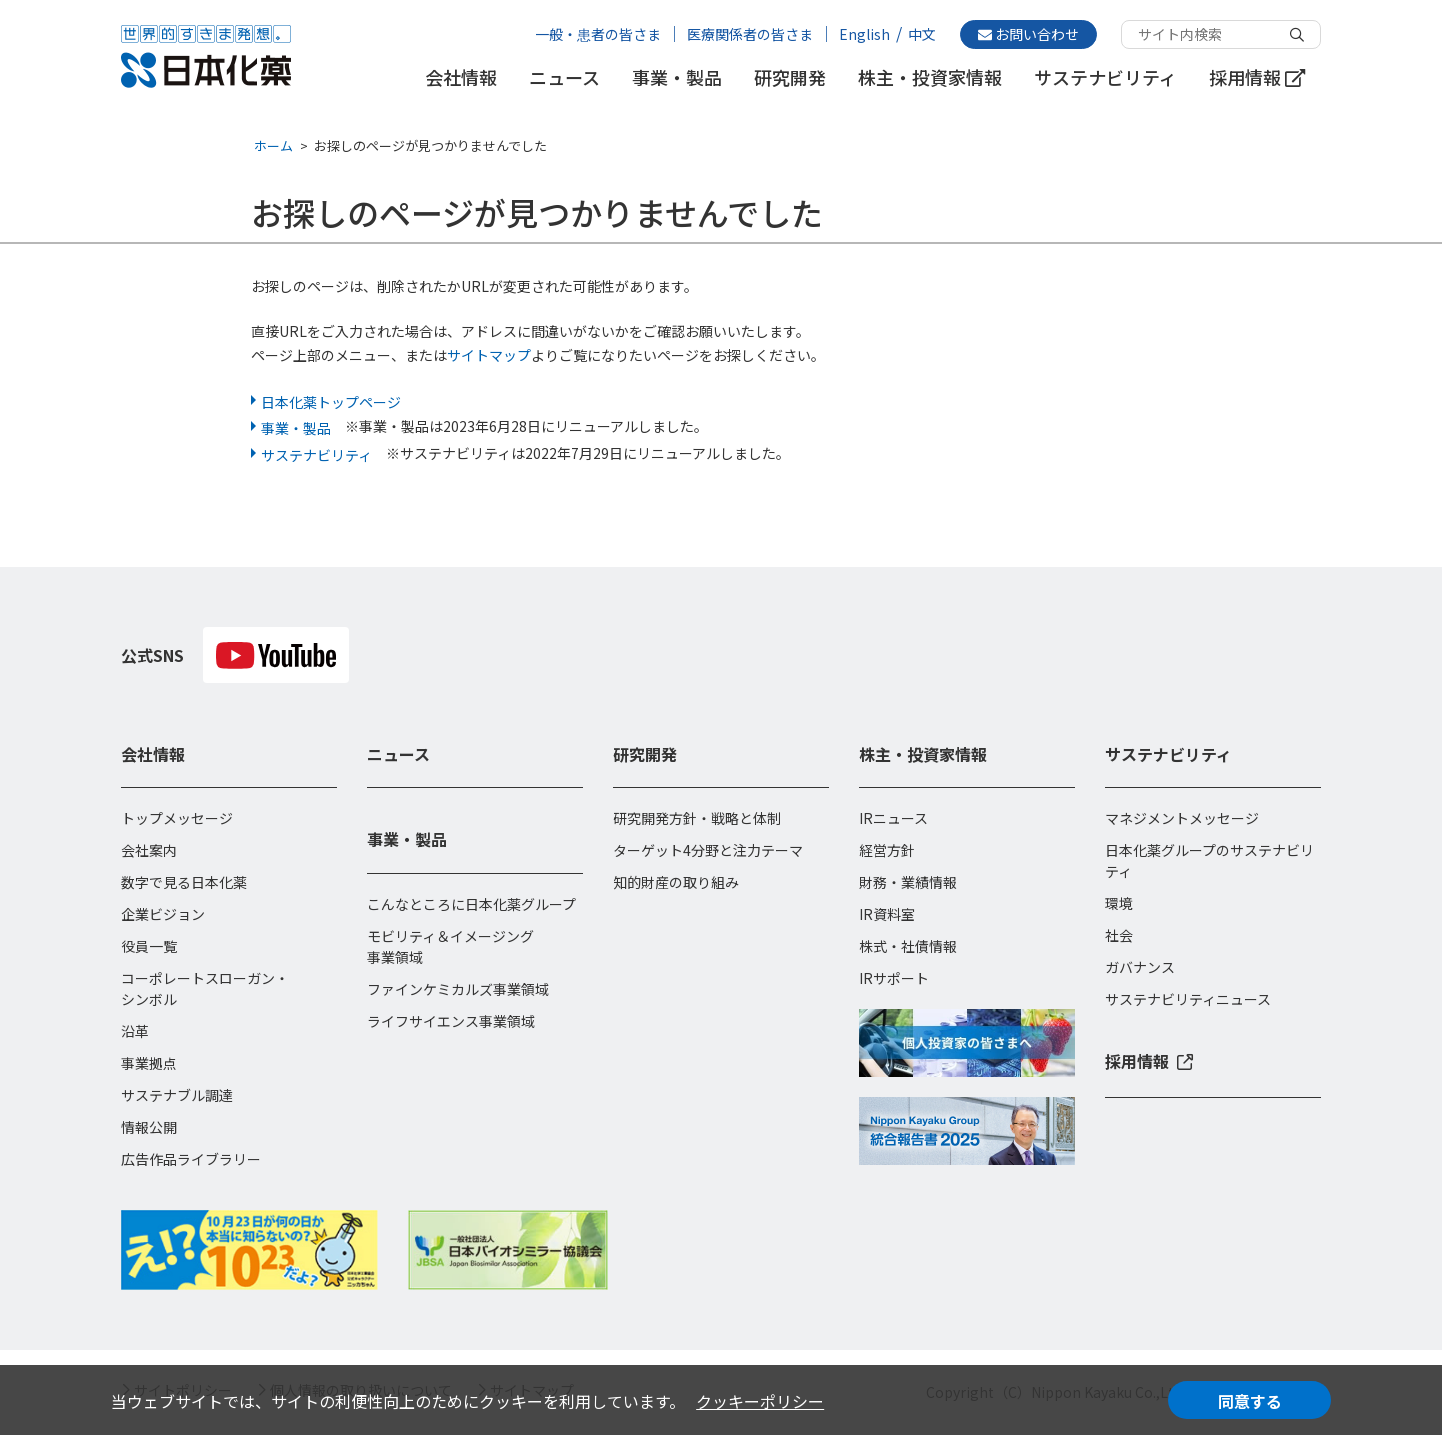  I want to click on 一般・患者の皆さま, so click(598, 34).